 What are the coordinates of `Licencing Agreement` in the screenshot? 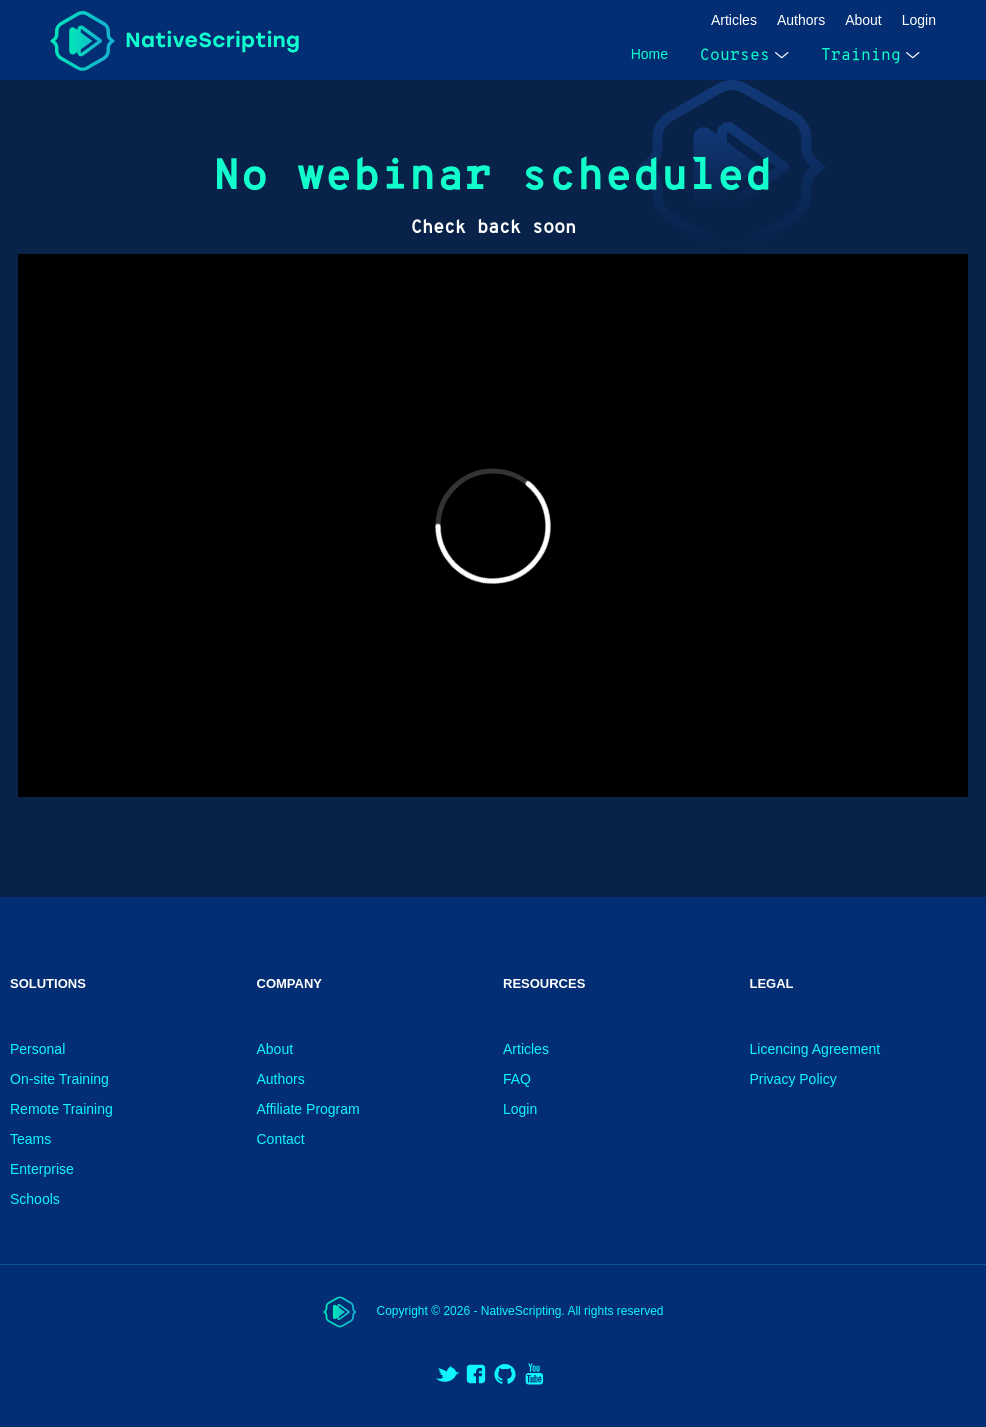 It's located at (815, 1049).